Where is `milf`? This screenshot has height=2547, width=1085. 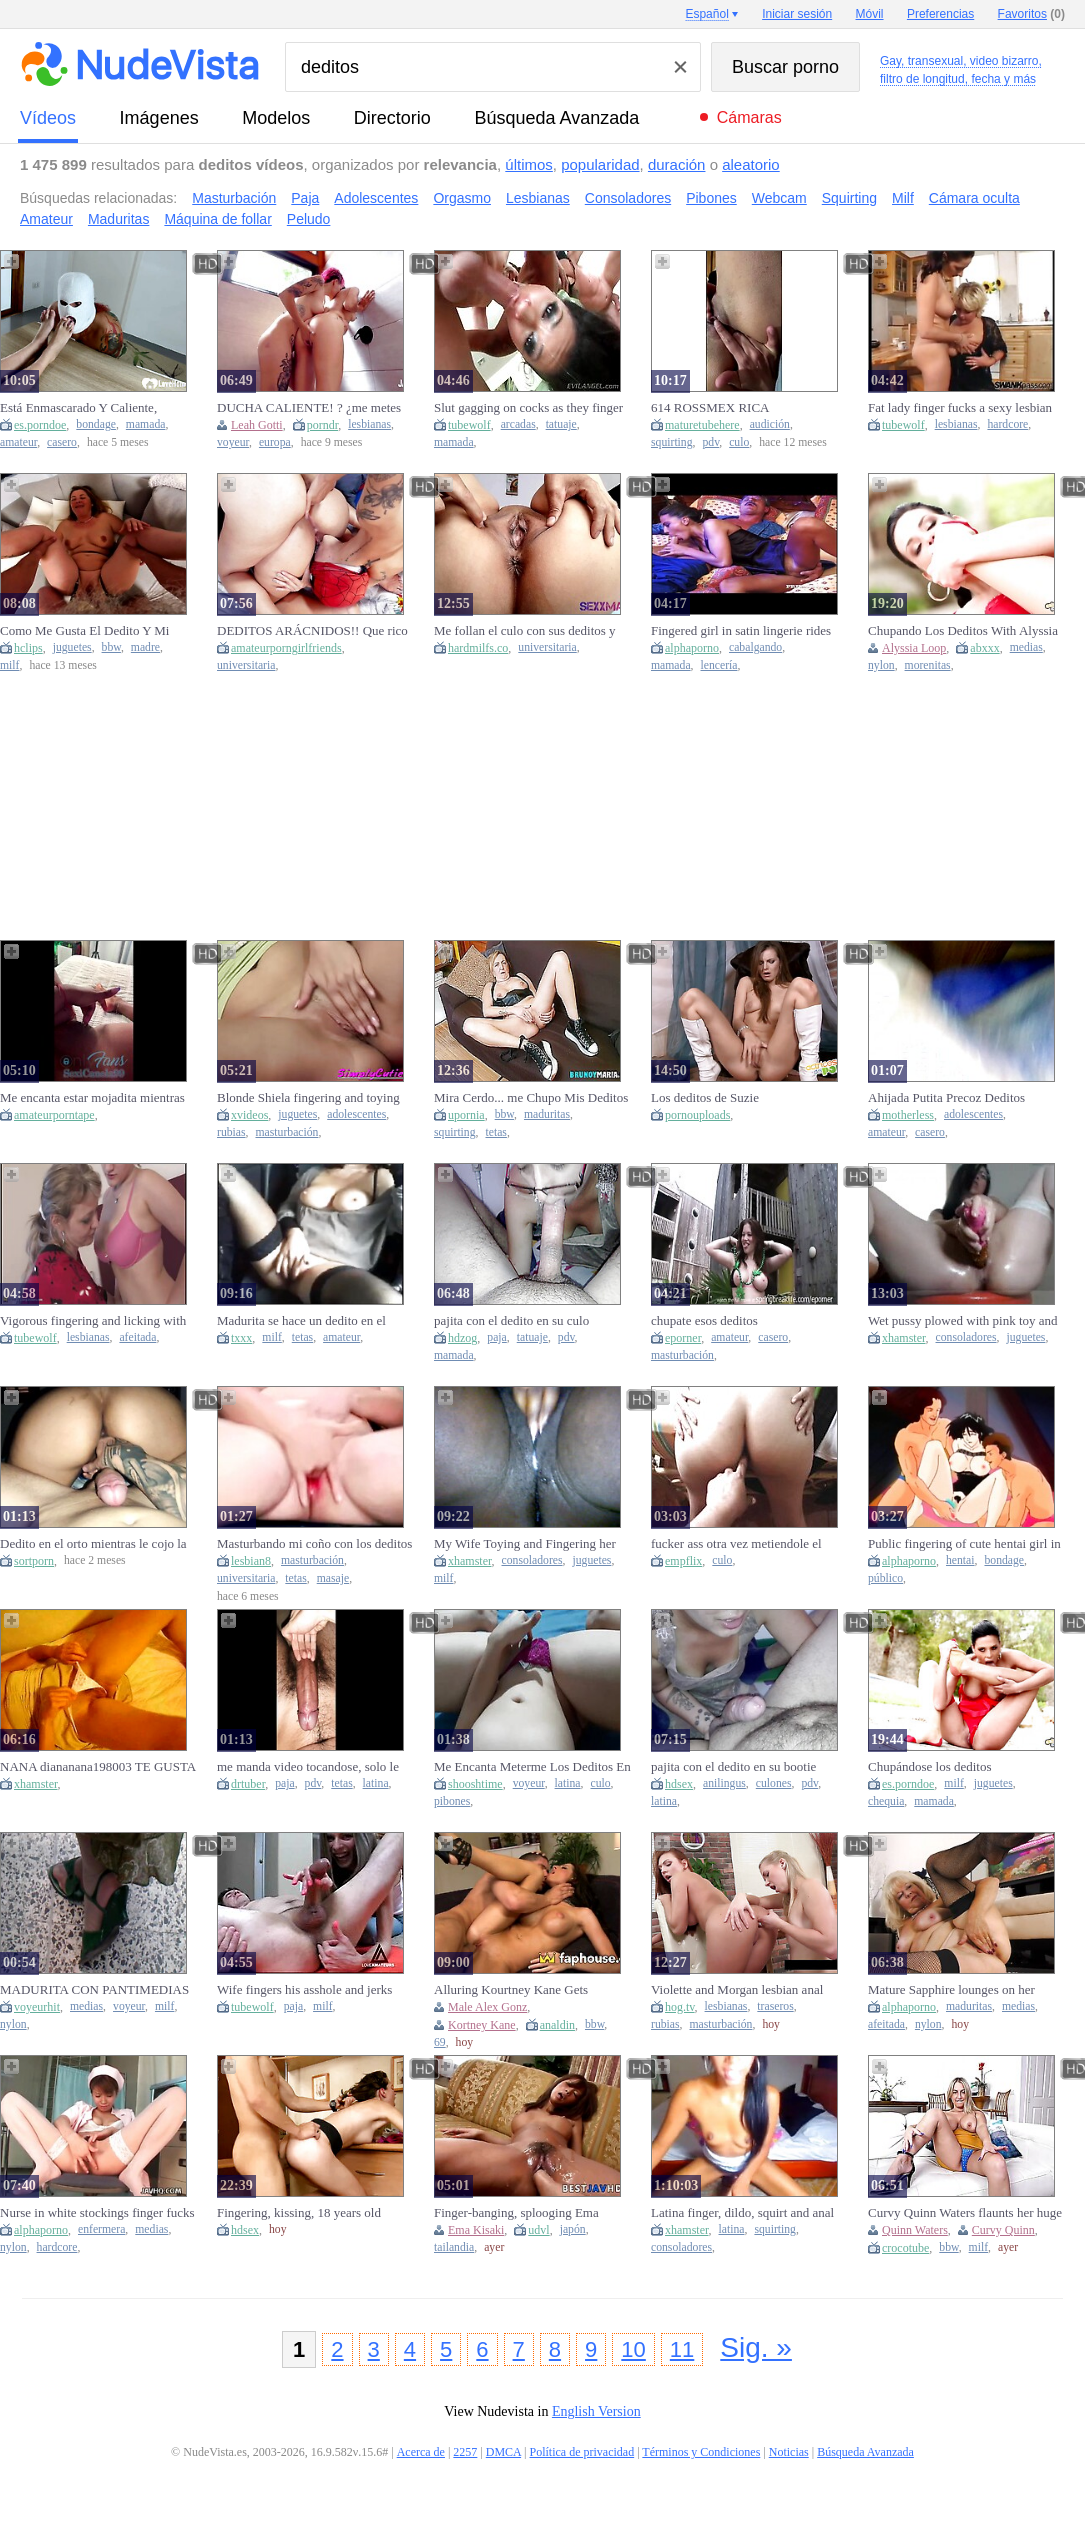
milf is located at coordinates (9, 665).